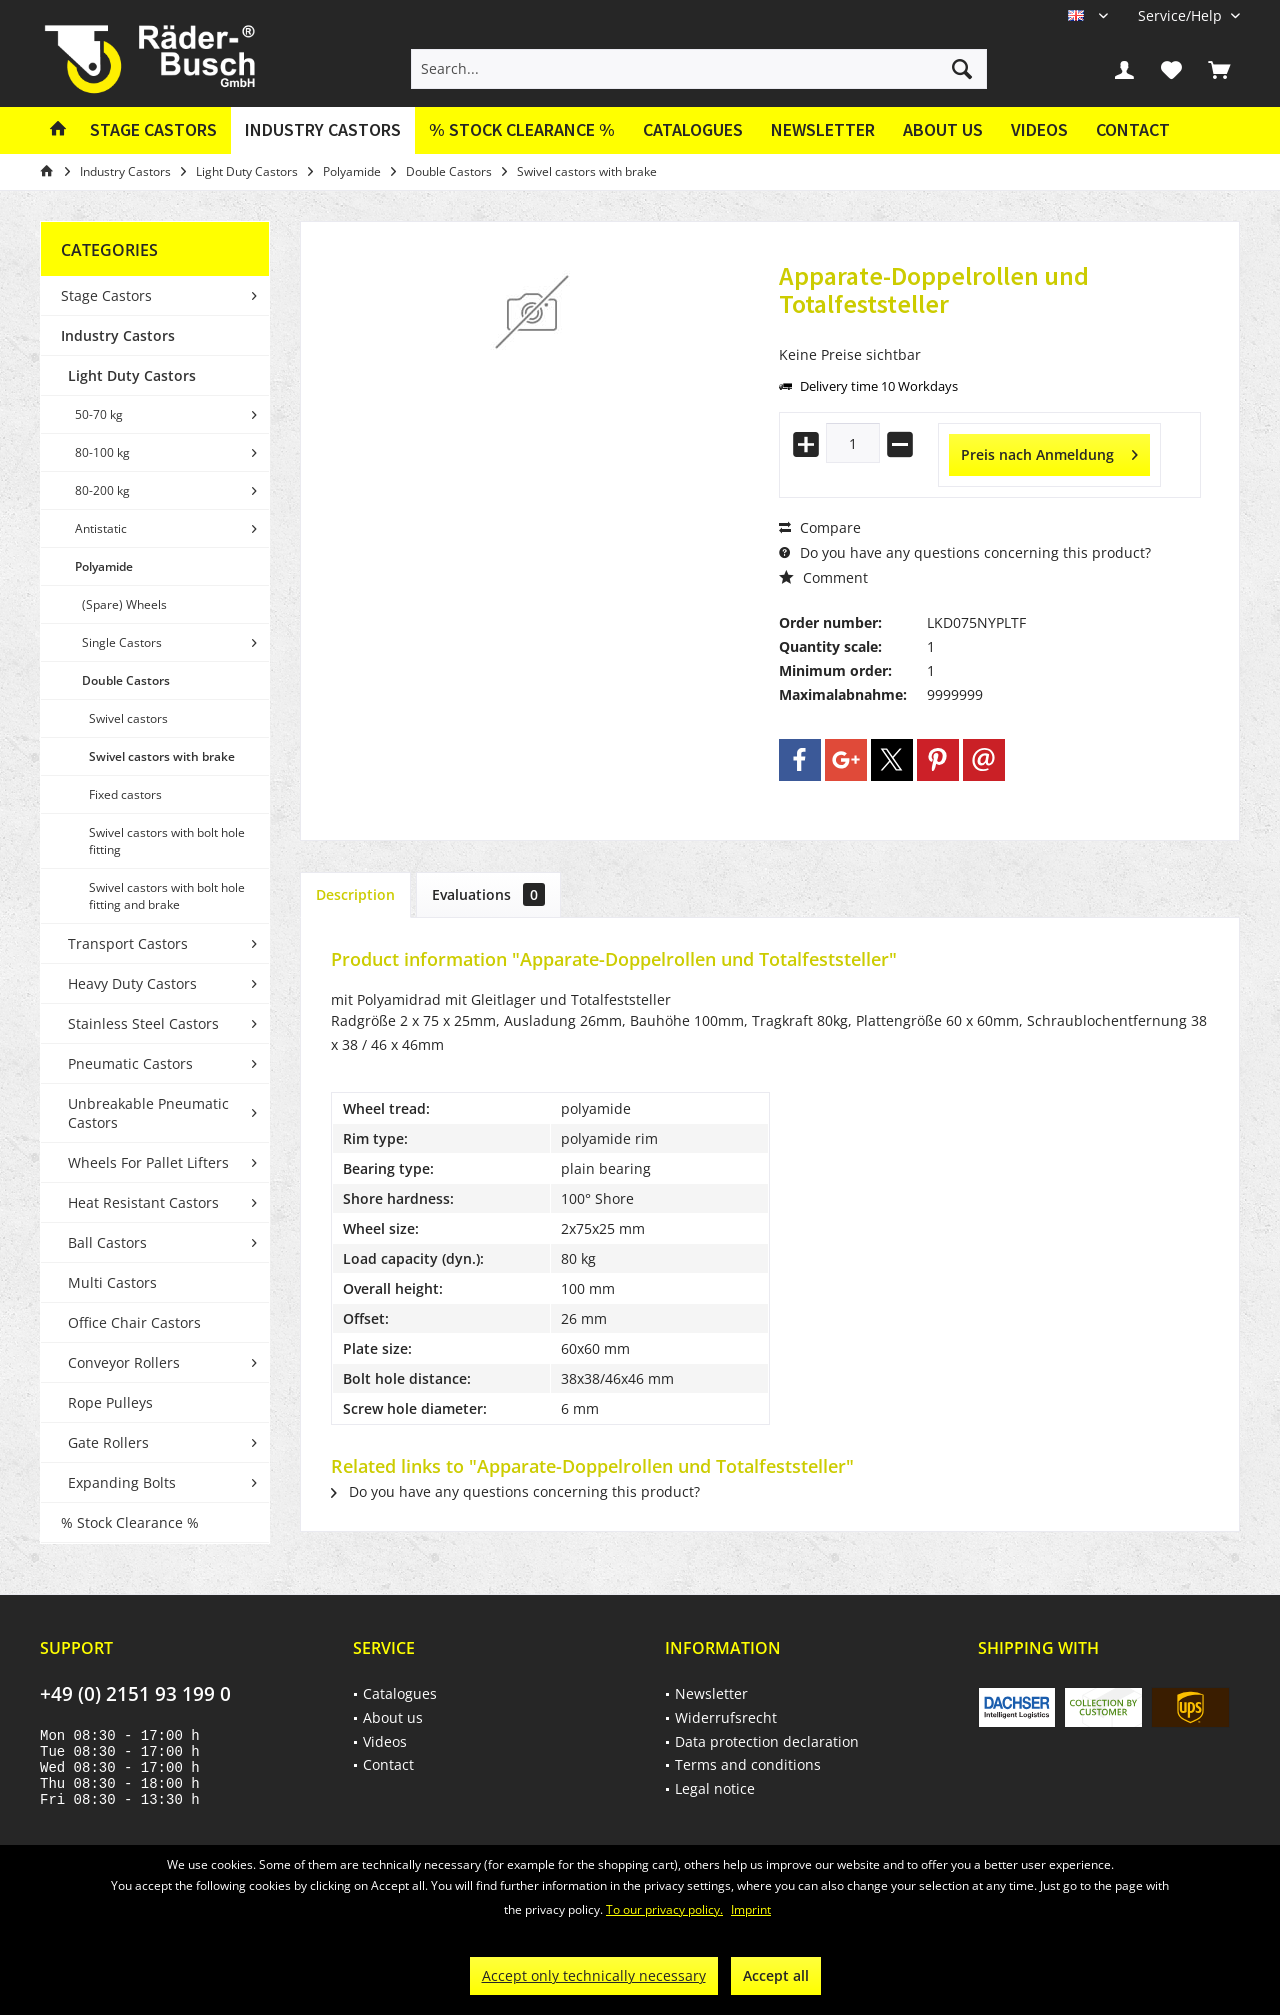 The width and height of the screenshot is (1280, 2015). What do you see at coordinates (99, 414) in the screenshot?
I see `50-70 kg` at bounding box center [99, 414].